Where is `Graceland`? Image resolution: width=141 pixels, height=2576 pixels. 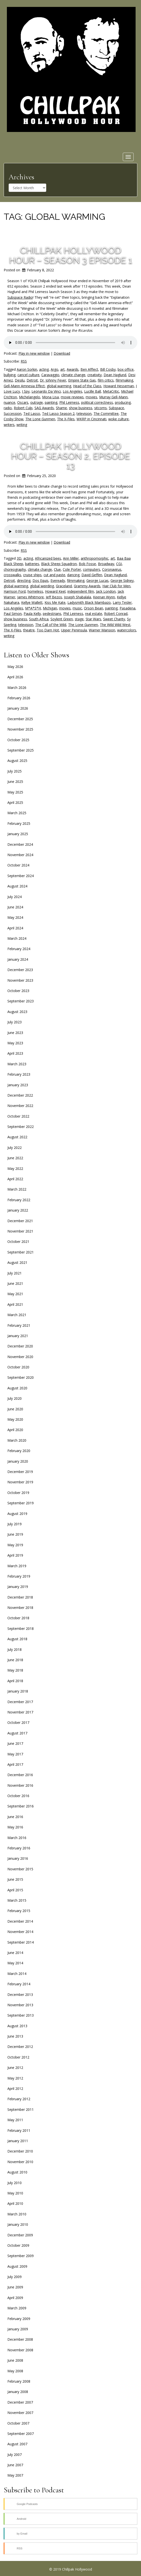
Graceland is located at coordinates (64, 586).